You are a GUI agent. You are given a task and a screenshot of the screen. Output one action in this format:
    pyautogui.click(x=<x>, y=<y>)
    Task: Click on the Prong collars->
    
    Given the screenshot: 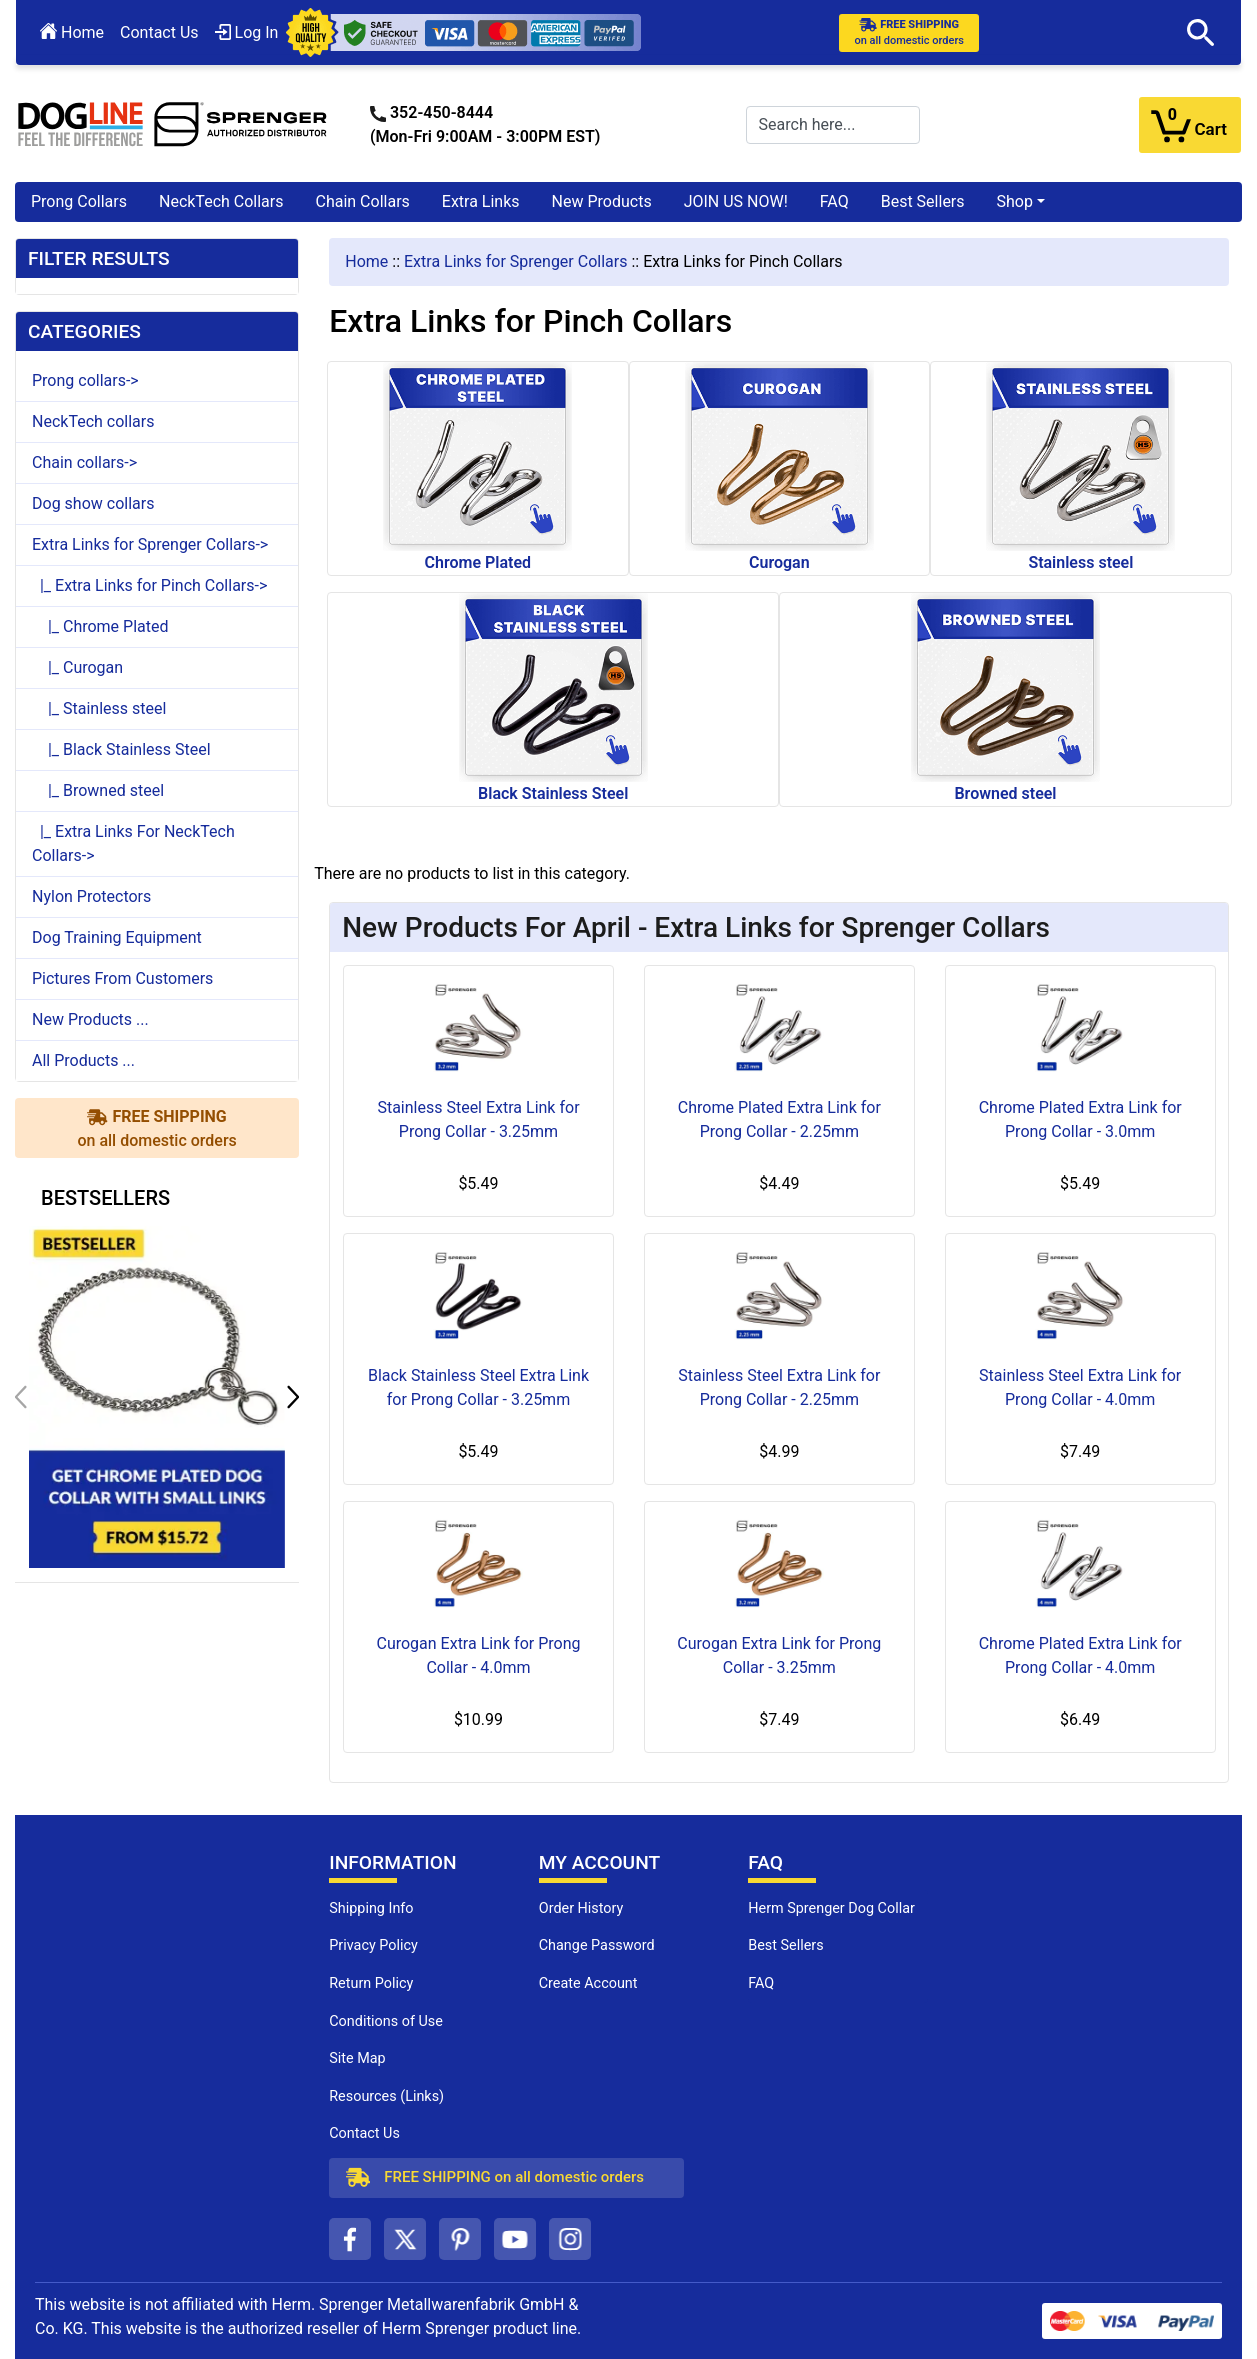 What is the action you would take?
    pyautogui.click(x=85, y=380)
    